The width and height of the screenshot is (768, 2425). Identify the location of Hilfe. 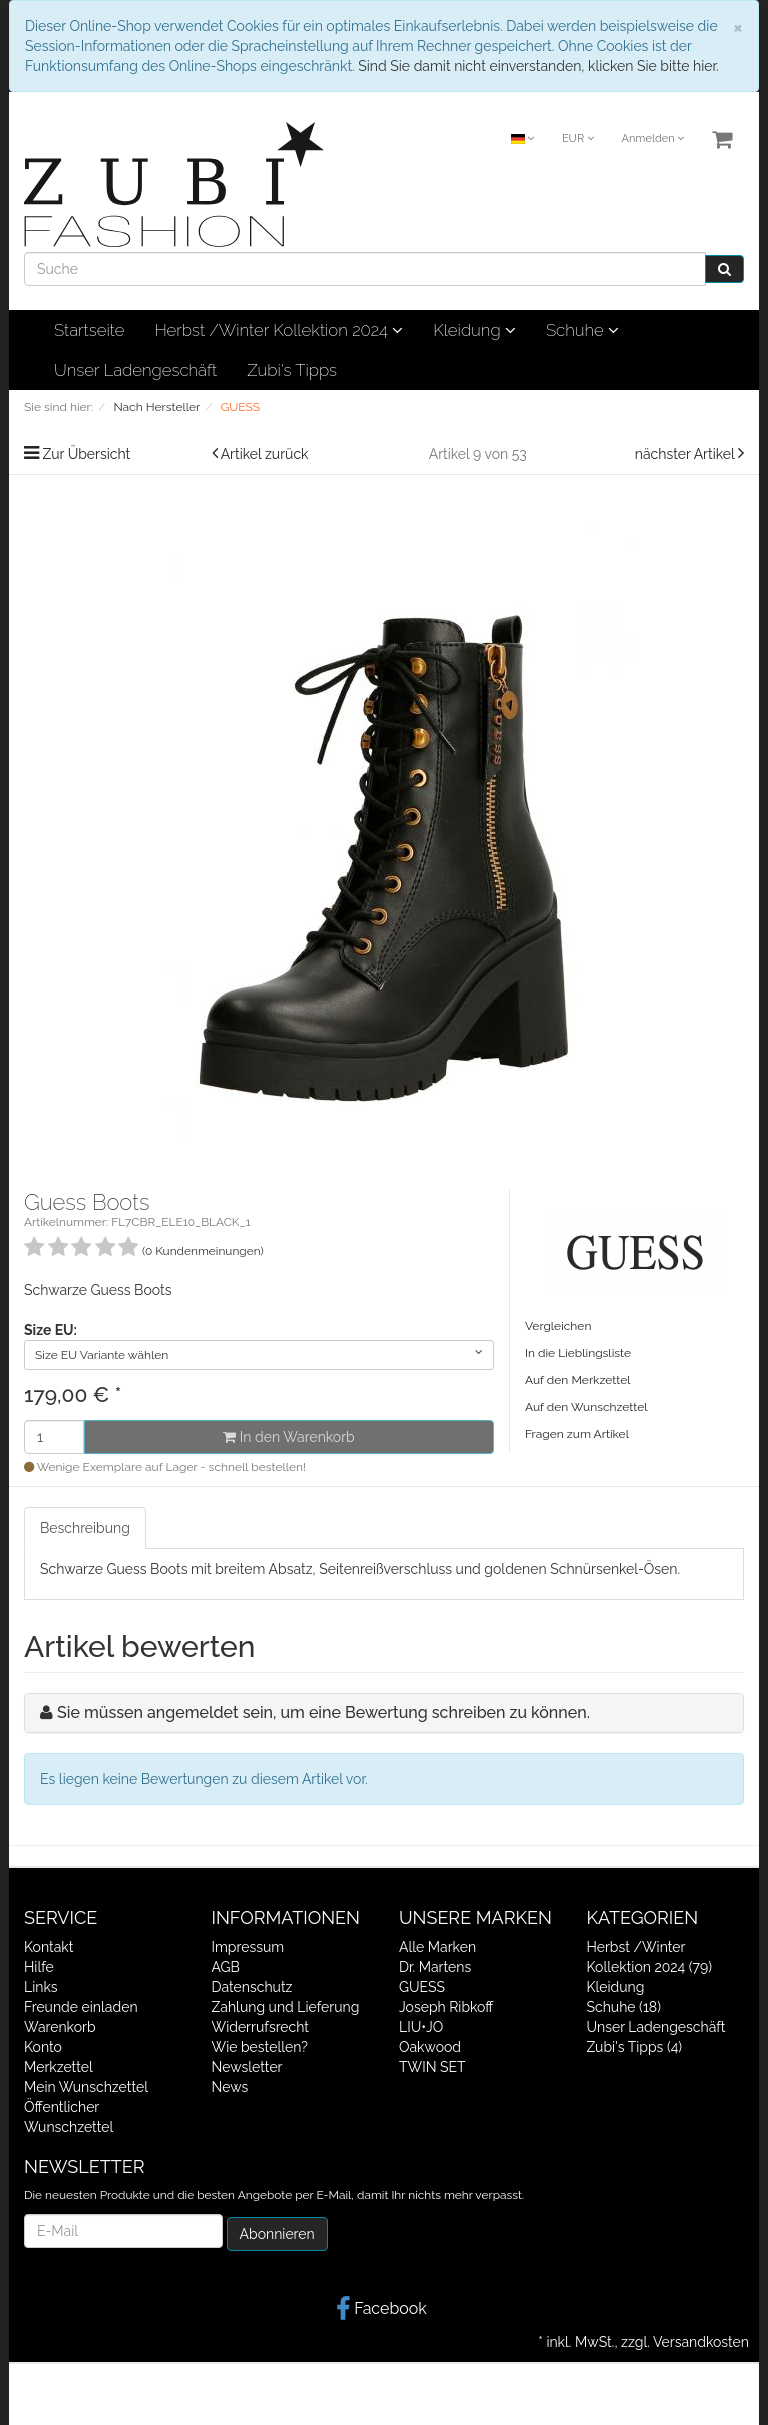
(39, 1967).